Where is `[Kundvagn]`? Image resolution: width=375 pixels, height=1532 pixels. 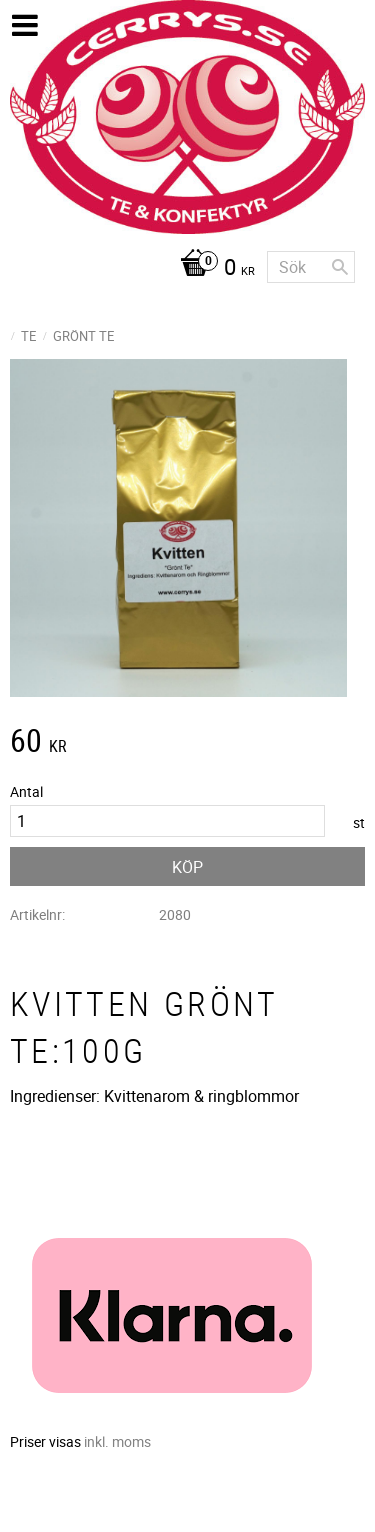
[Kundvagn] is located at coordinates (132, 269).